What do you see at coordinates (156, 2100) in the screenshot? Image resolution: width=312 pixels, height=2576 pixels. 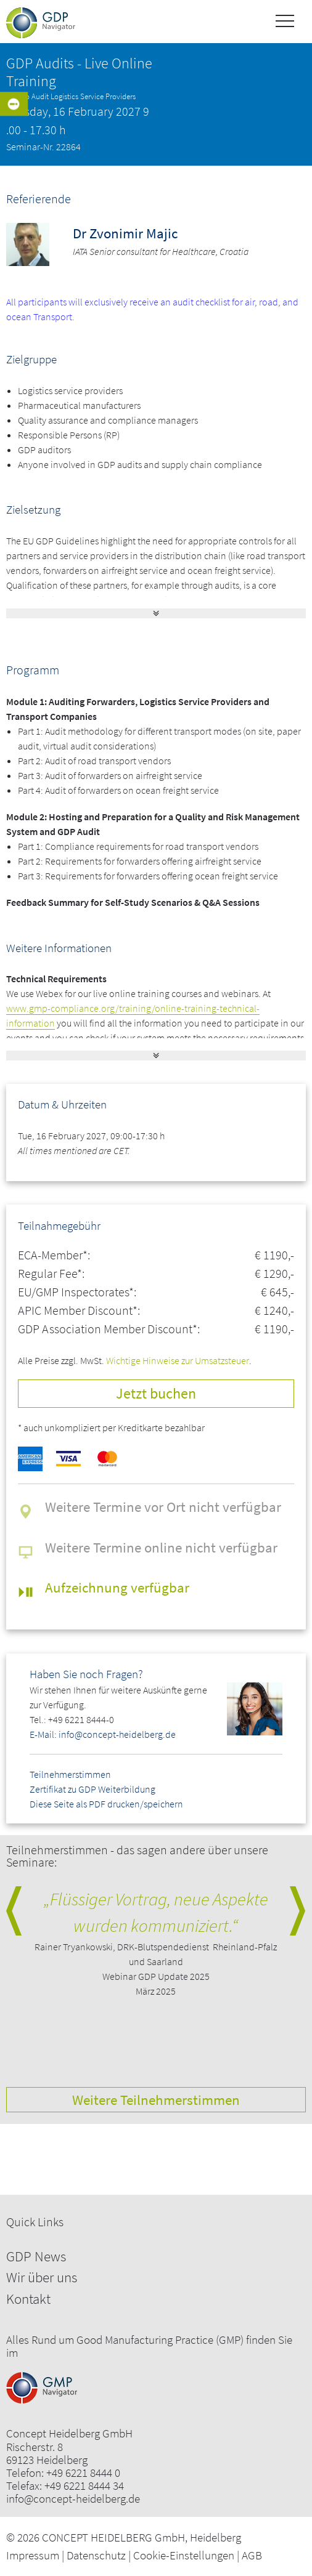 I see `Weitere Teilnehmerstimmen` at bounding box center [156, 2100].